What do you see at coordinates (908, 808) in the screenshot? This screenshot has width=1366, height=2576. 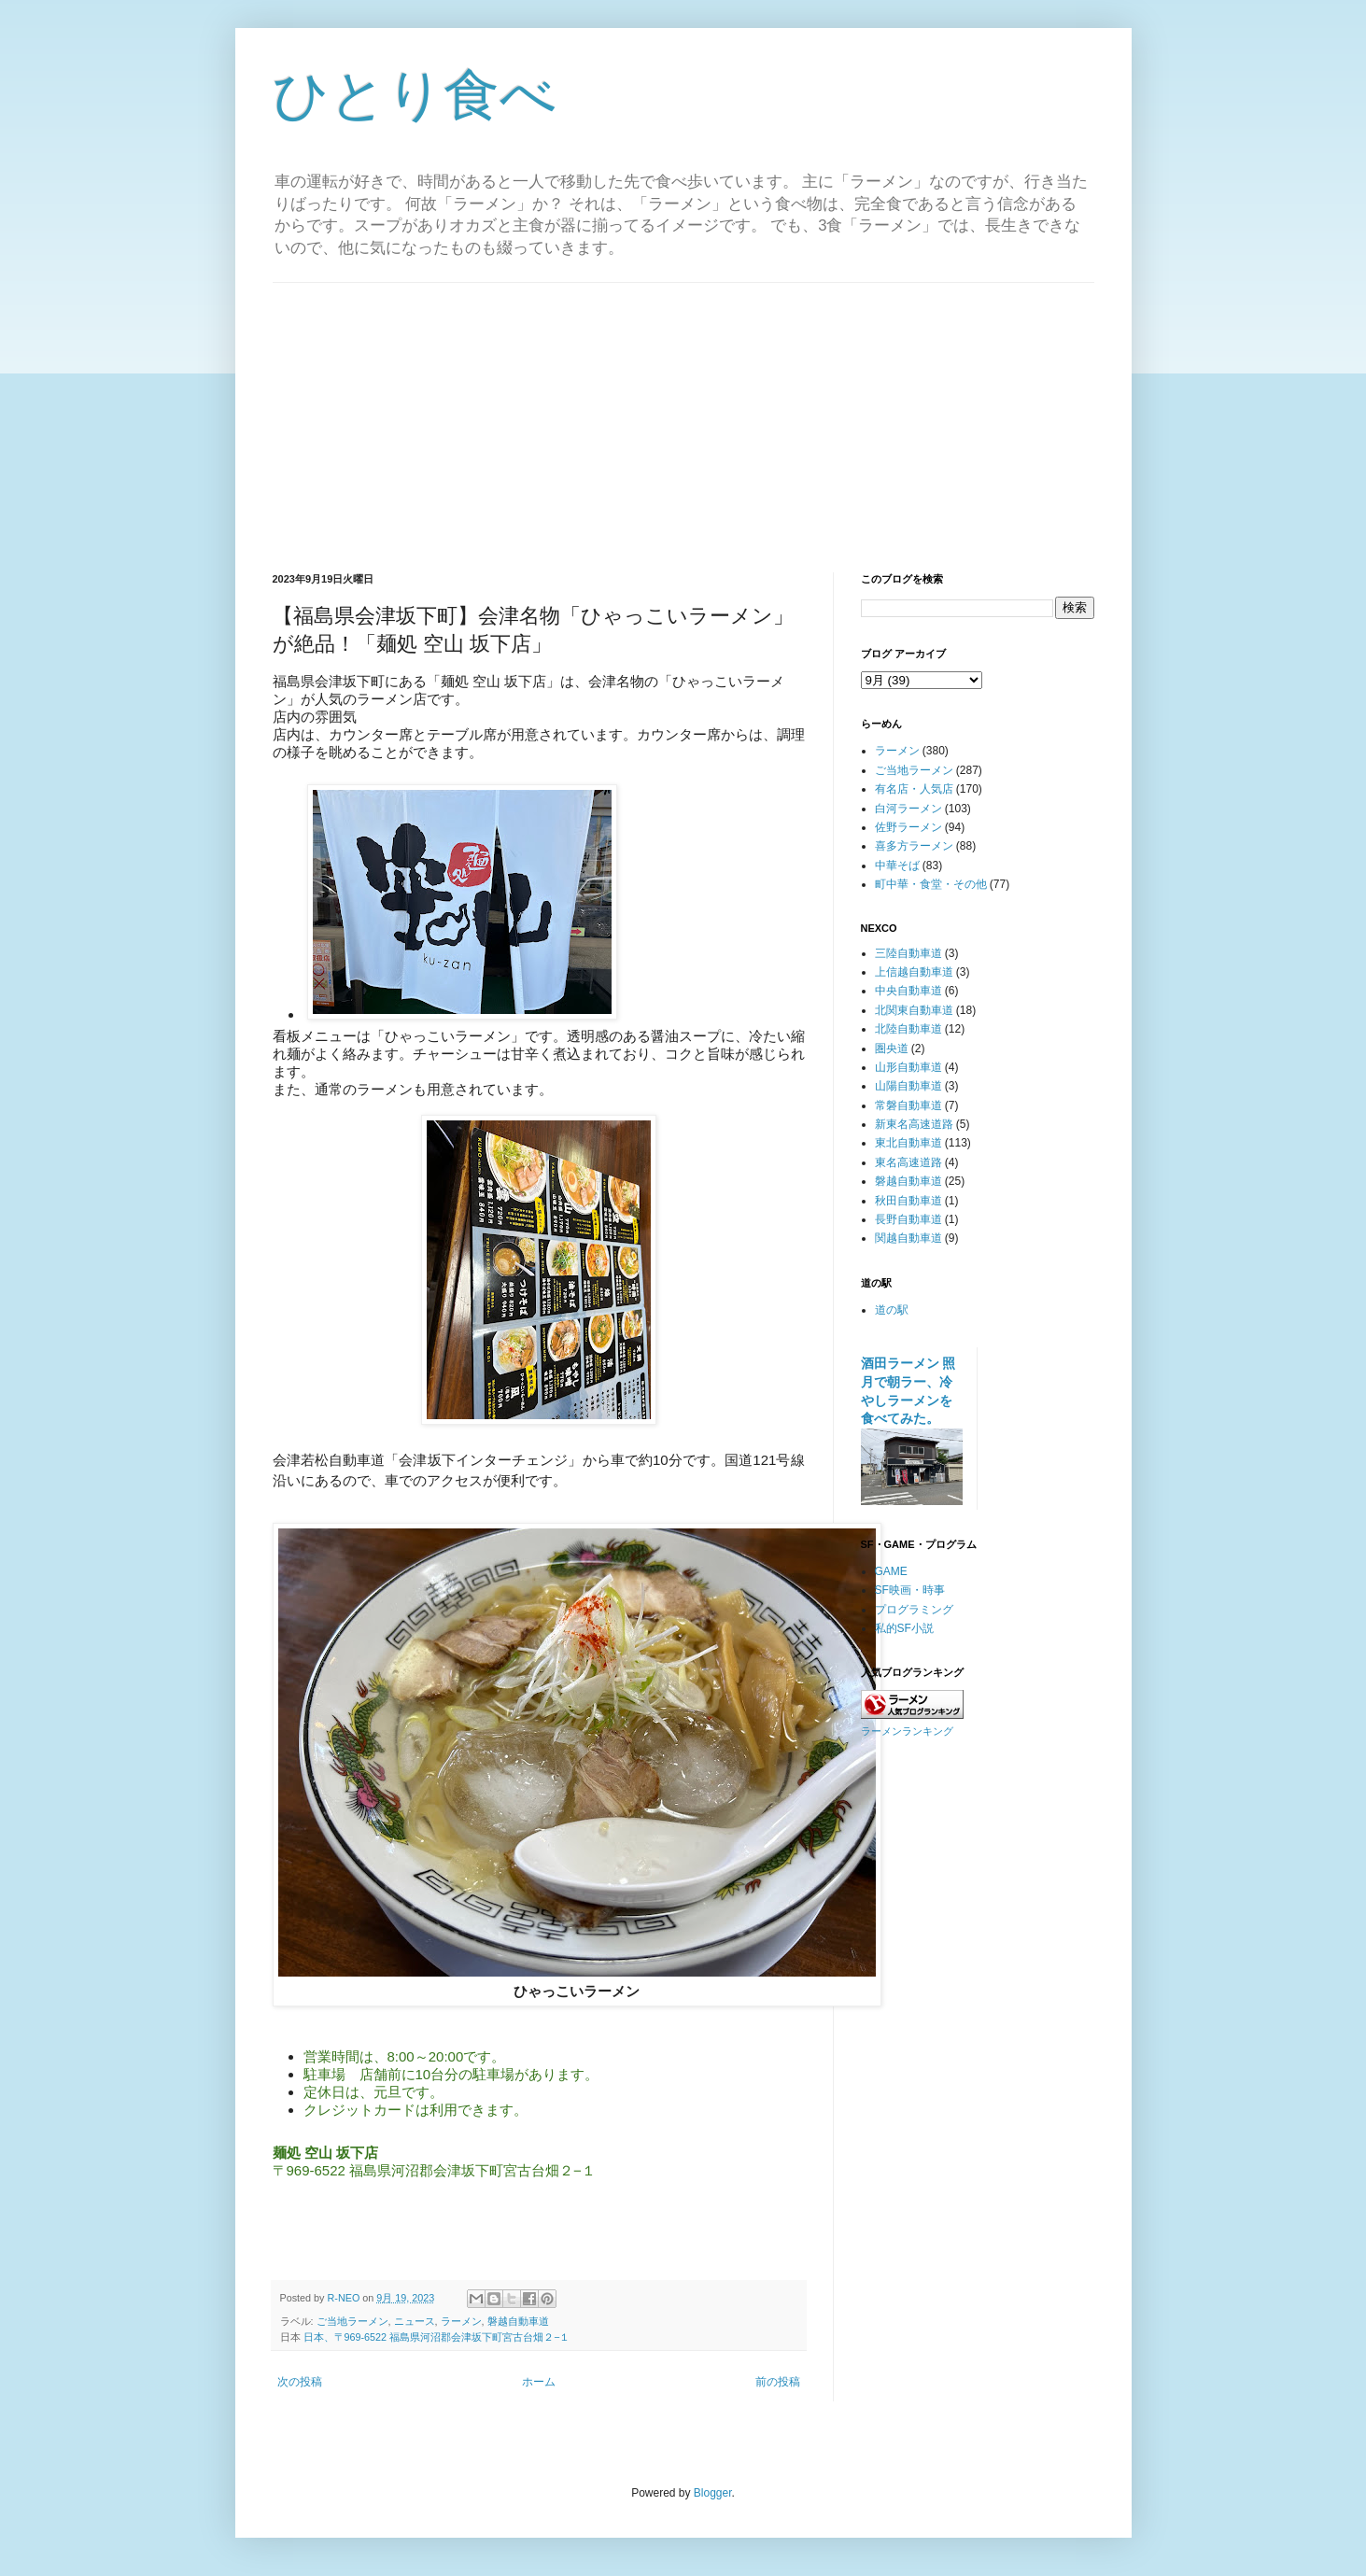 I see `白河ラーメン` at bounding box center [908, 808].